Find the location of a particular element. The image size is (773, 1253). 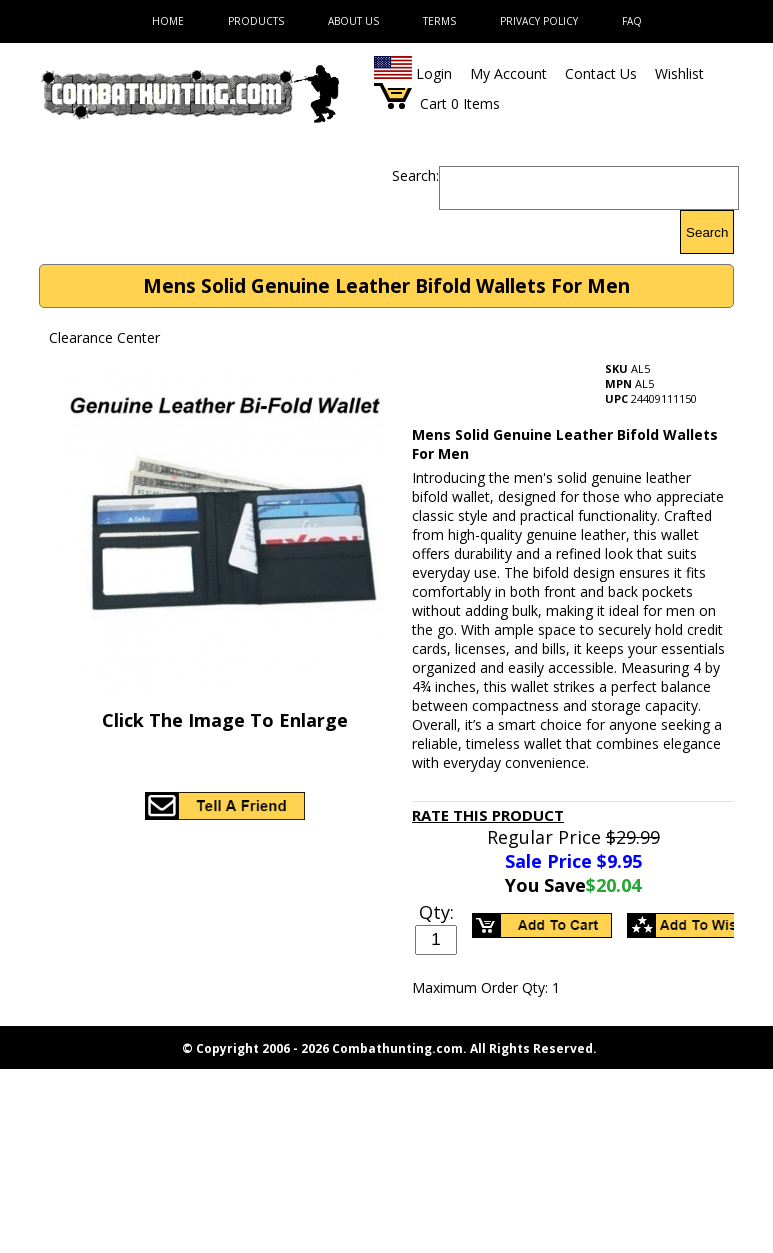

Terms is located at coordinates (439, 21).